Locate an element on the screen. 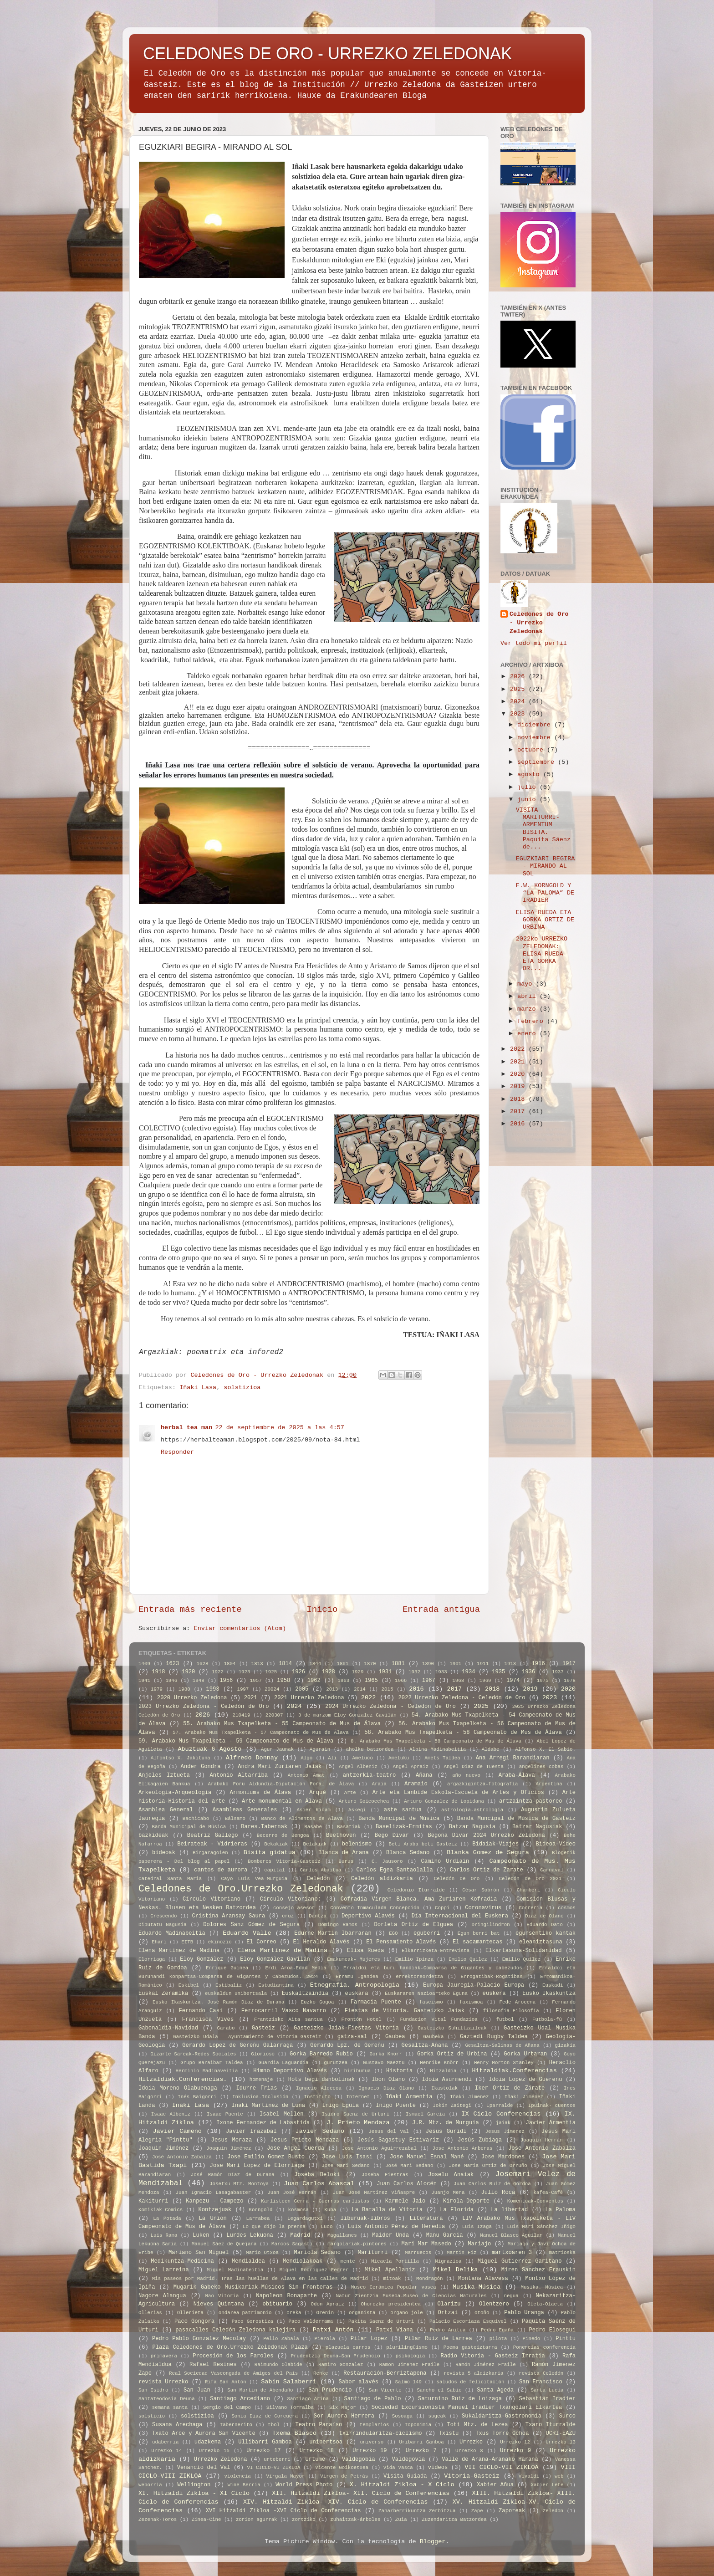  Six Major is located at coordinates (342, 2407).